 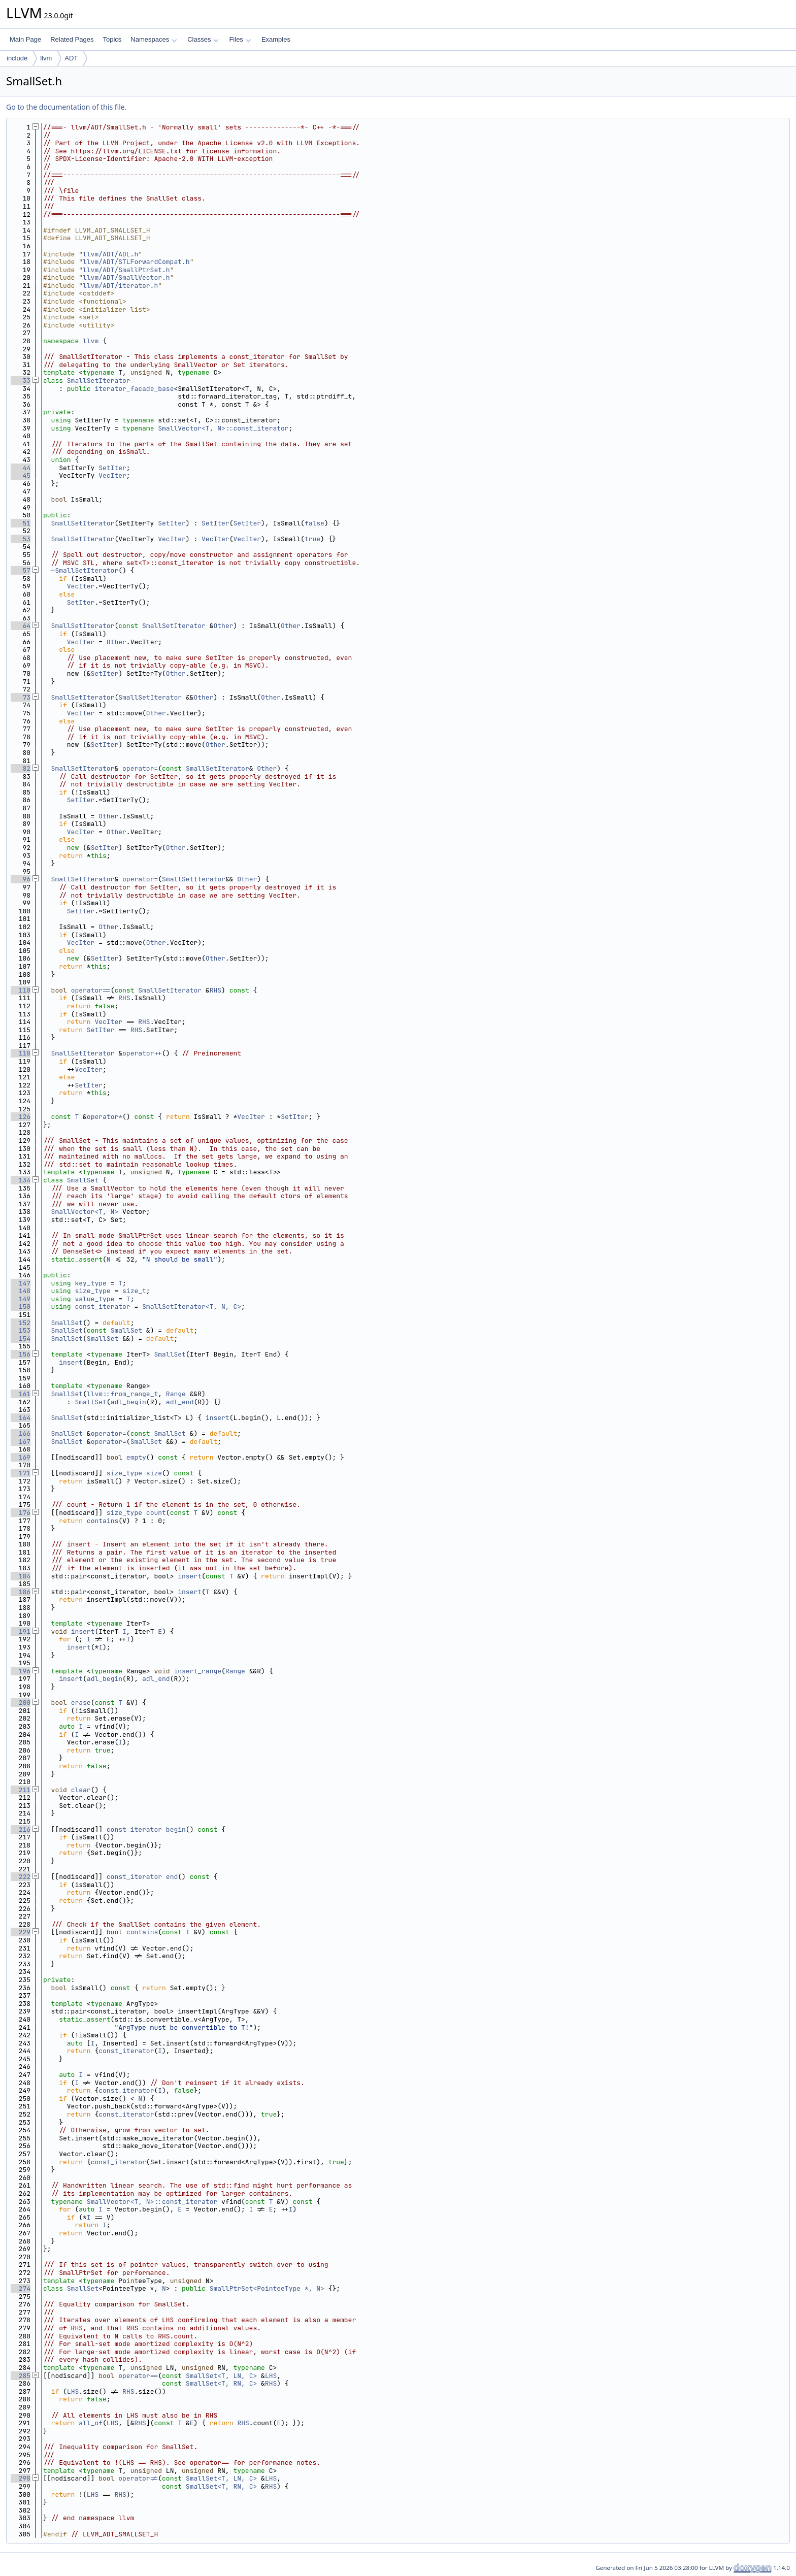 What do you see at coordinates (20, 1299) in the screenshot?
I see `149` at bounding box center [20, 1299].